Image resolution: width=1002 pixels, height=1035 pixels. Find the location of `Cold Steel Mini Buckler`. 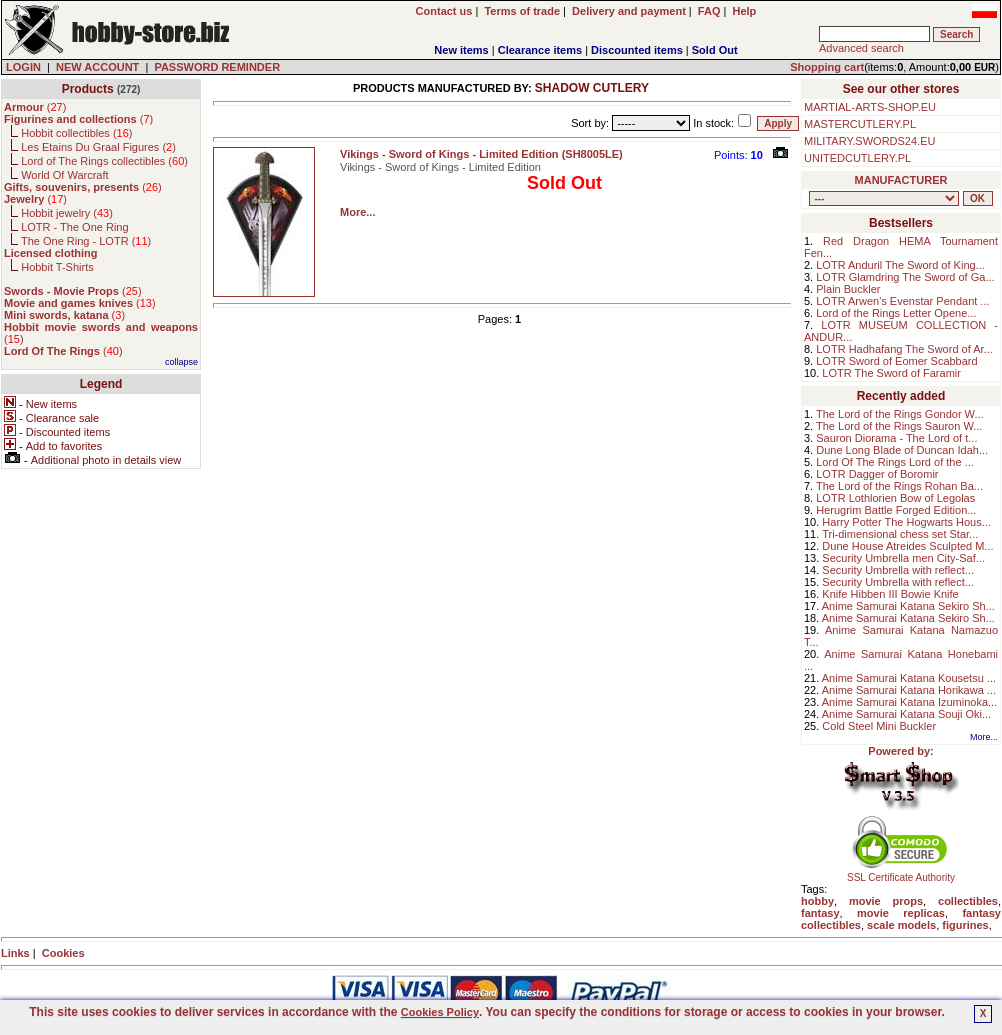

Cold Steel Mini Buckler is located at coordinates (879, 726).